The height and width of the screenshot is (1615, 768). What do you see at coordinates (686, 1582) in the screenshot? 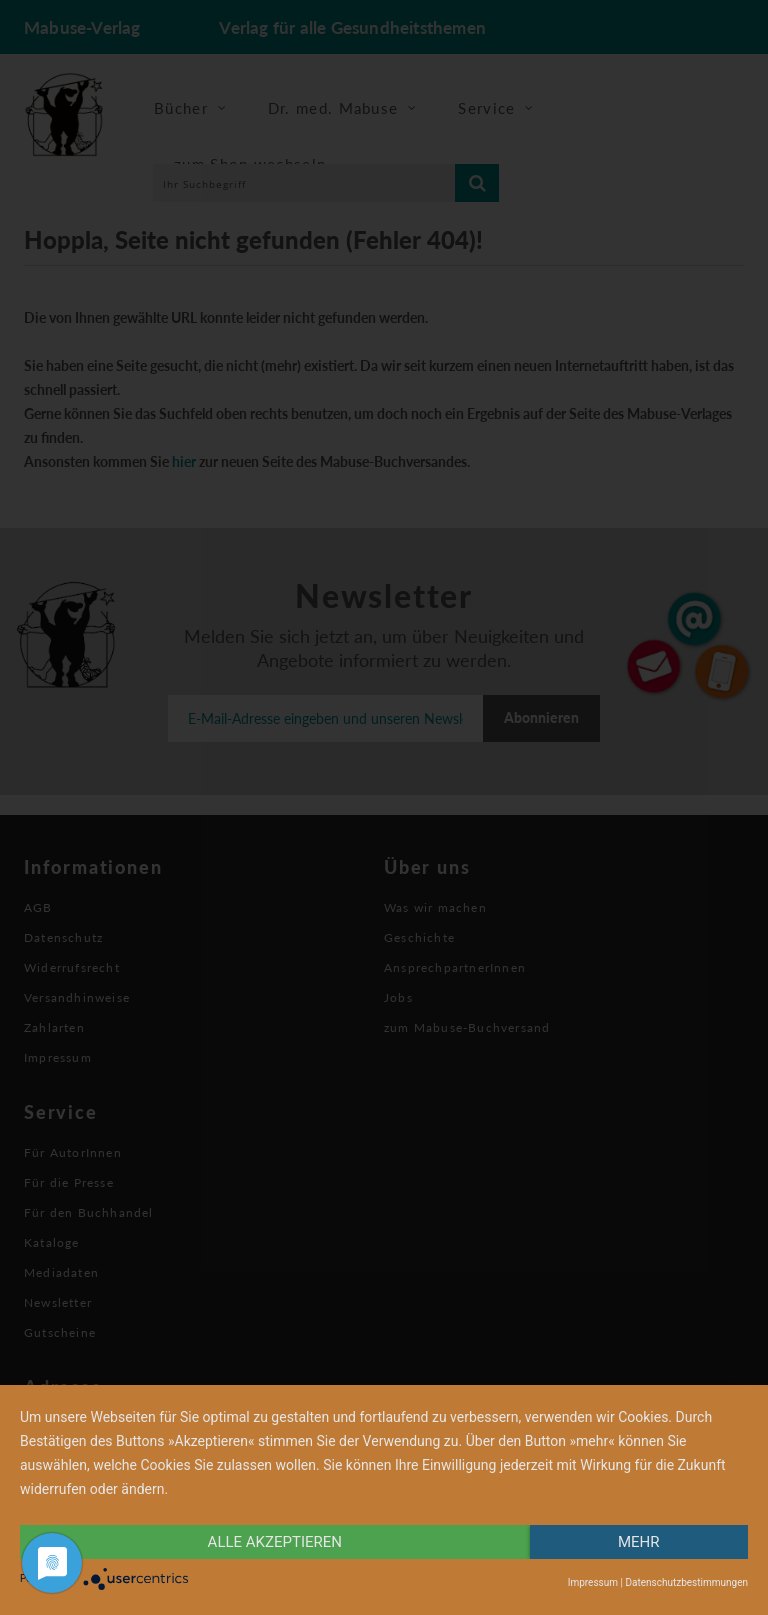
I see `Datenschutzbestimmungen` at bounding box center [686, 1582].